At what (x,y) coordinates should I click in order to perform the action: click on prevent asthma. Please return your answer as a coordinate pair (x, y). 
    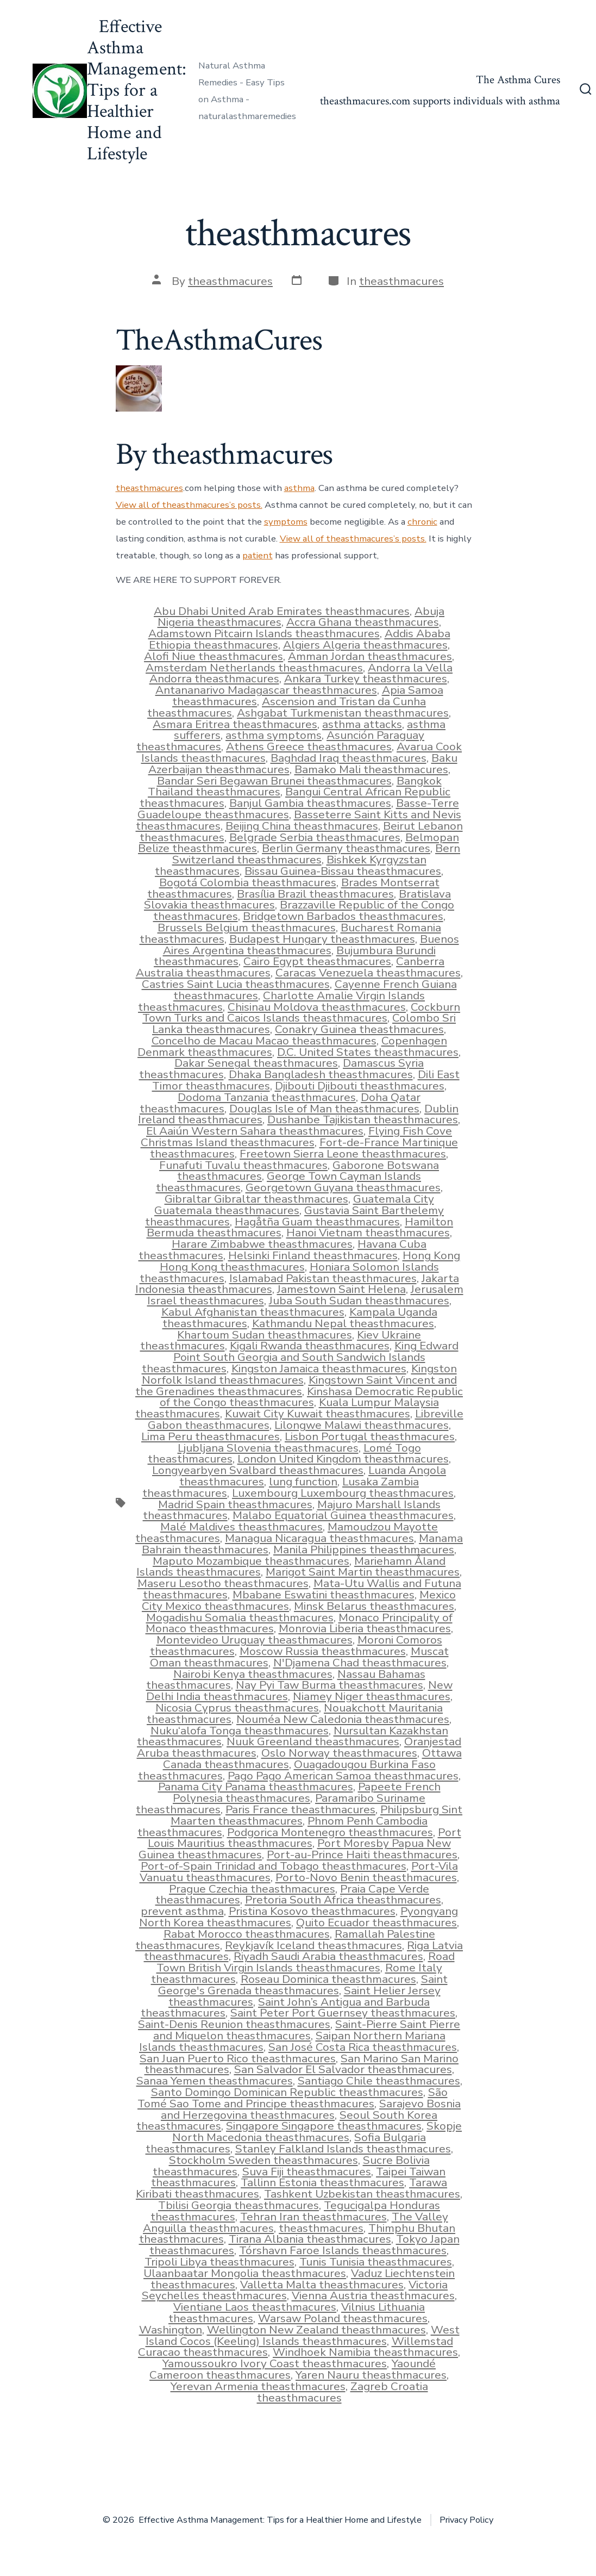
    Looking at the image, I should click on (182, 1911).